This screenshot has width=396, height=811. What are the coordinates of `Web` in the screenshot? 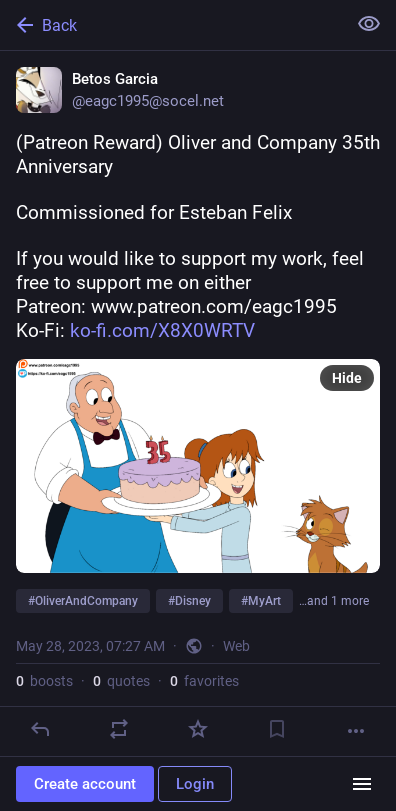 It's located at (236, 646).